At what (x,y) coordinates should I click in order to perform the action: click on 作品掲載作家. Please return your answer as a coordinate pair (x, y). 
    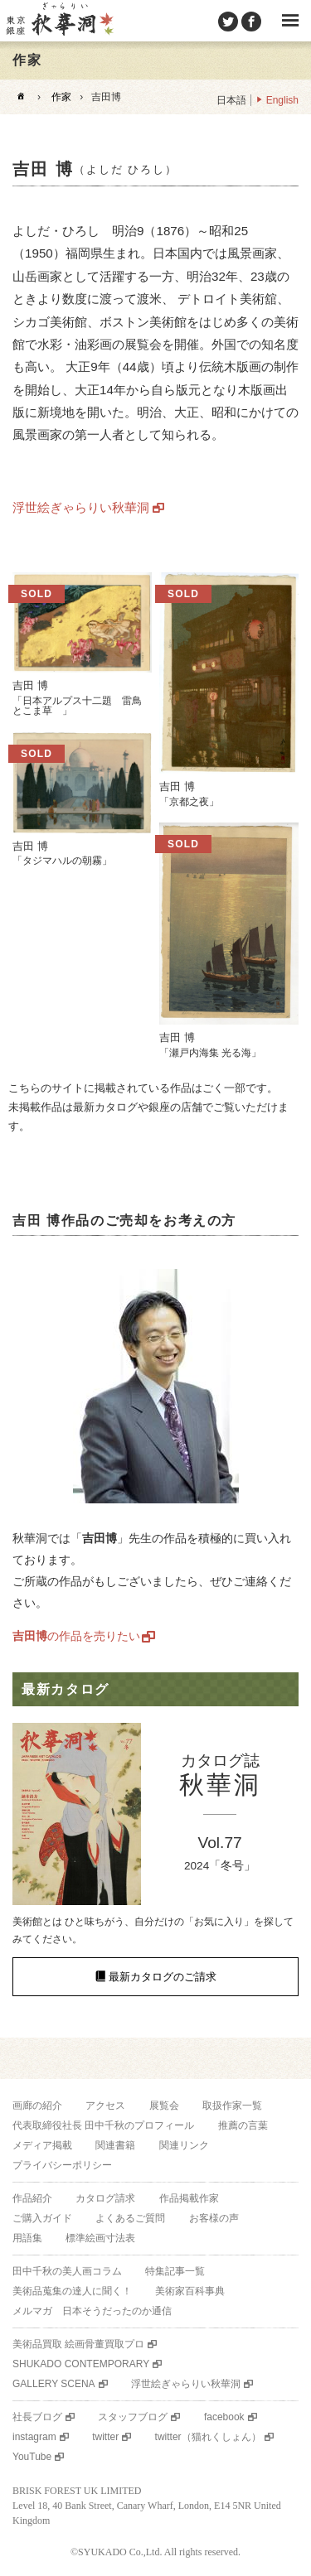
    Looking at the image, I should click on (189, 2198).